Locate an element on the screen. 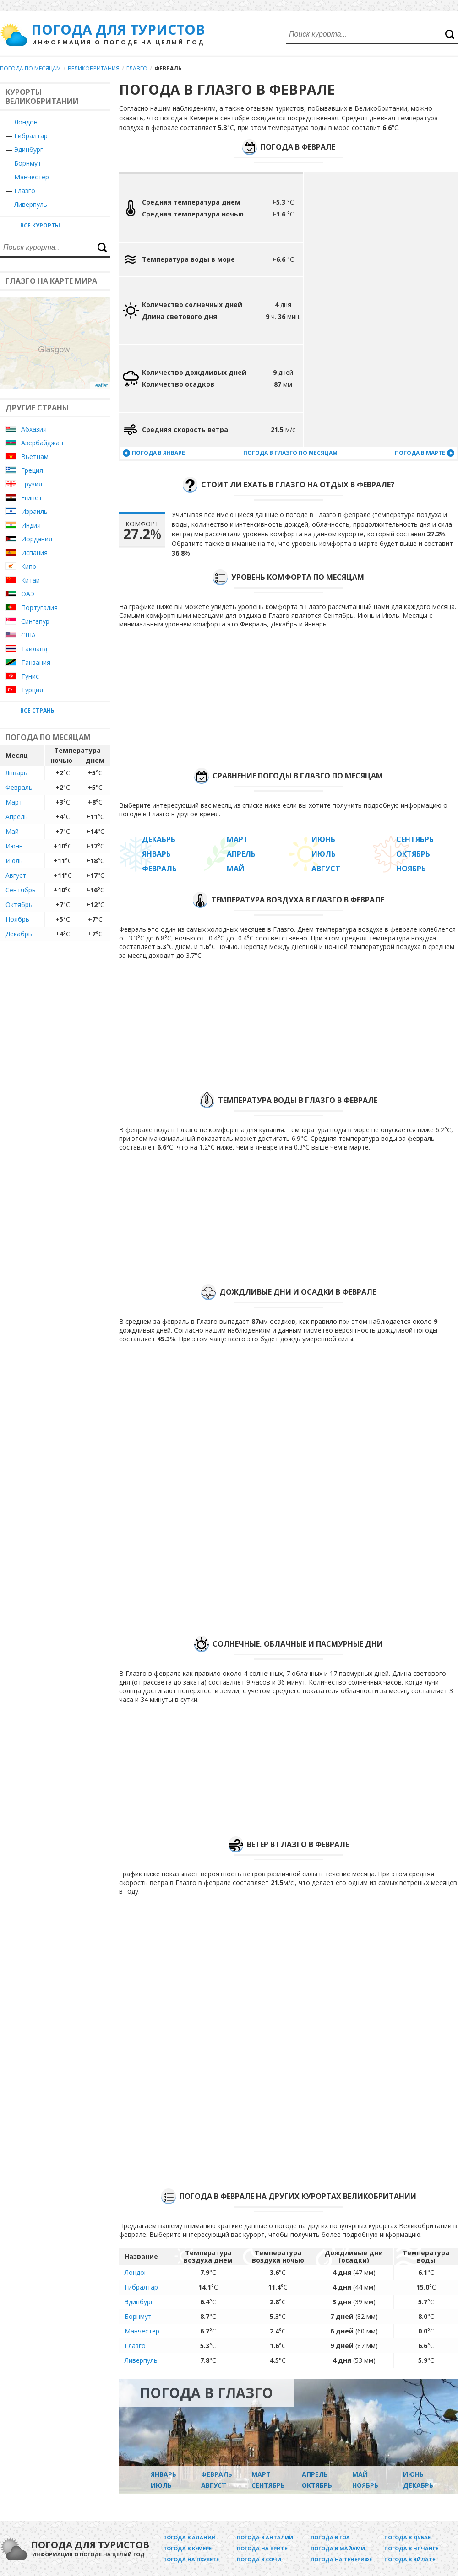  Ноябрь is located at coordinates (17, 919).